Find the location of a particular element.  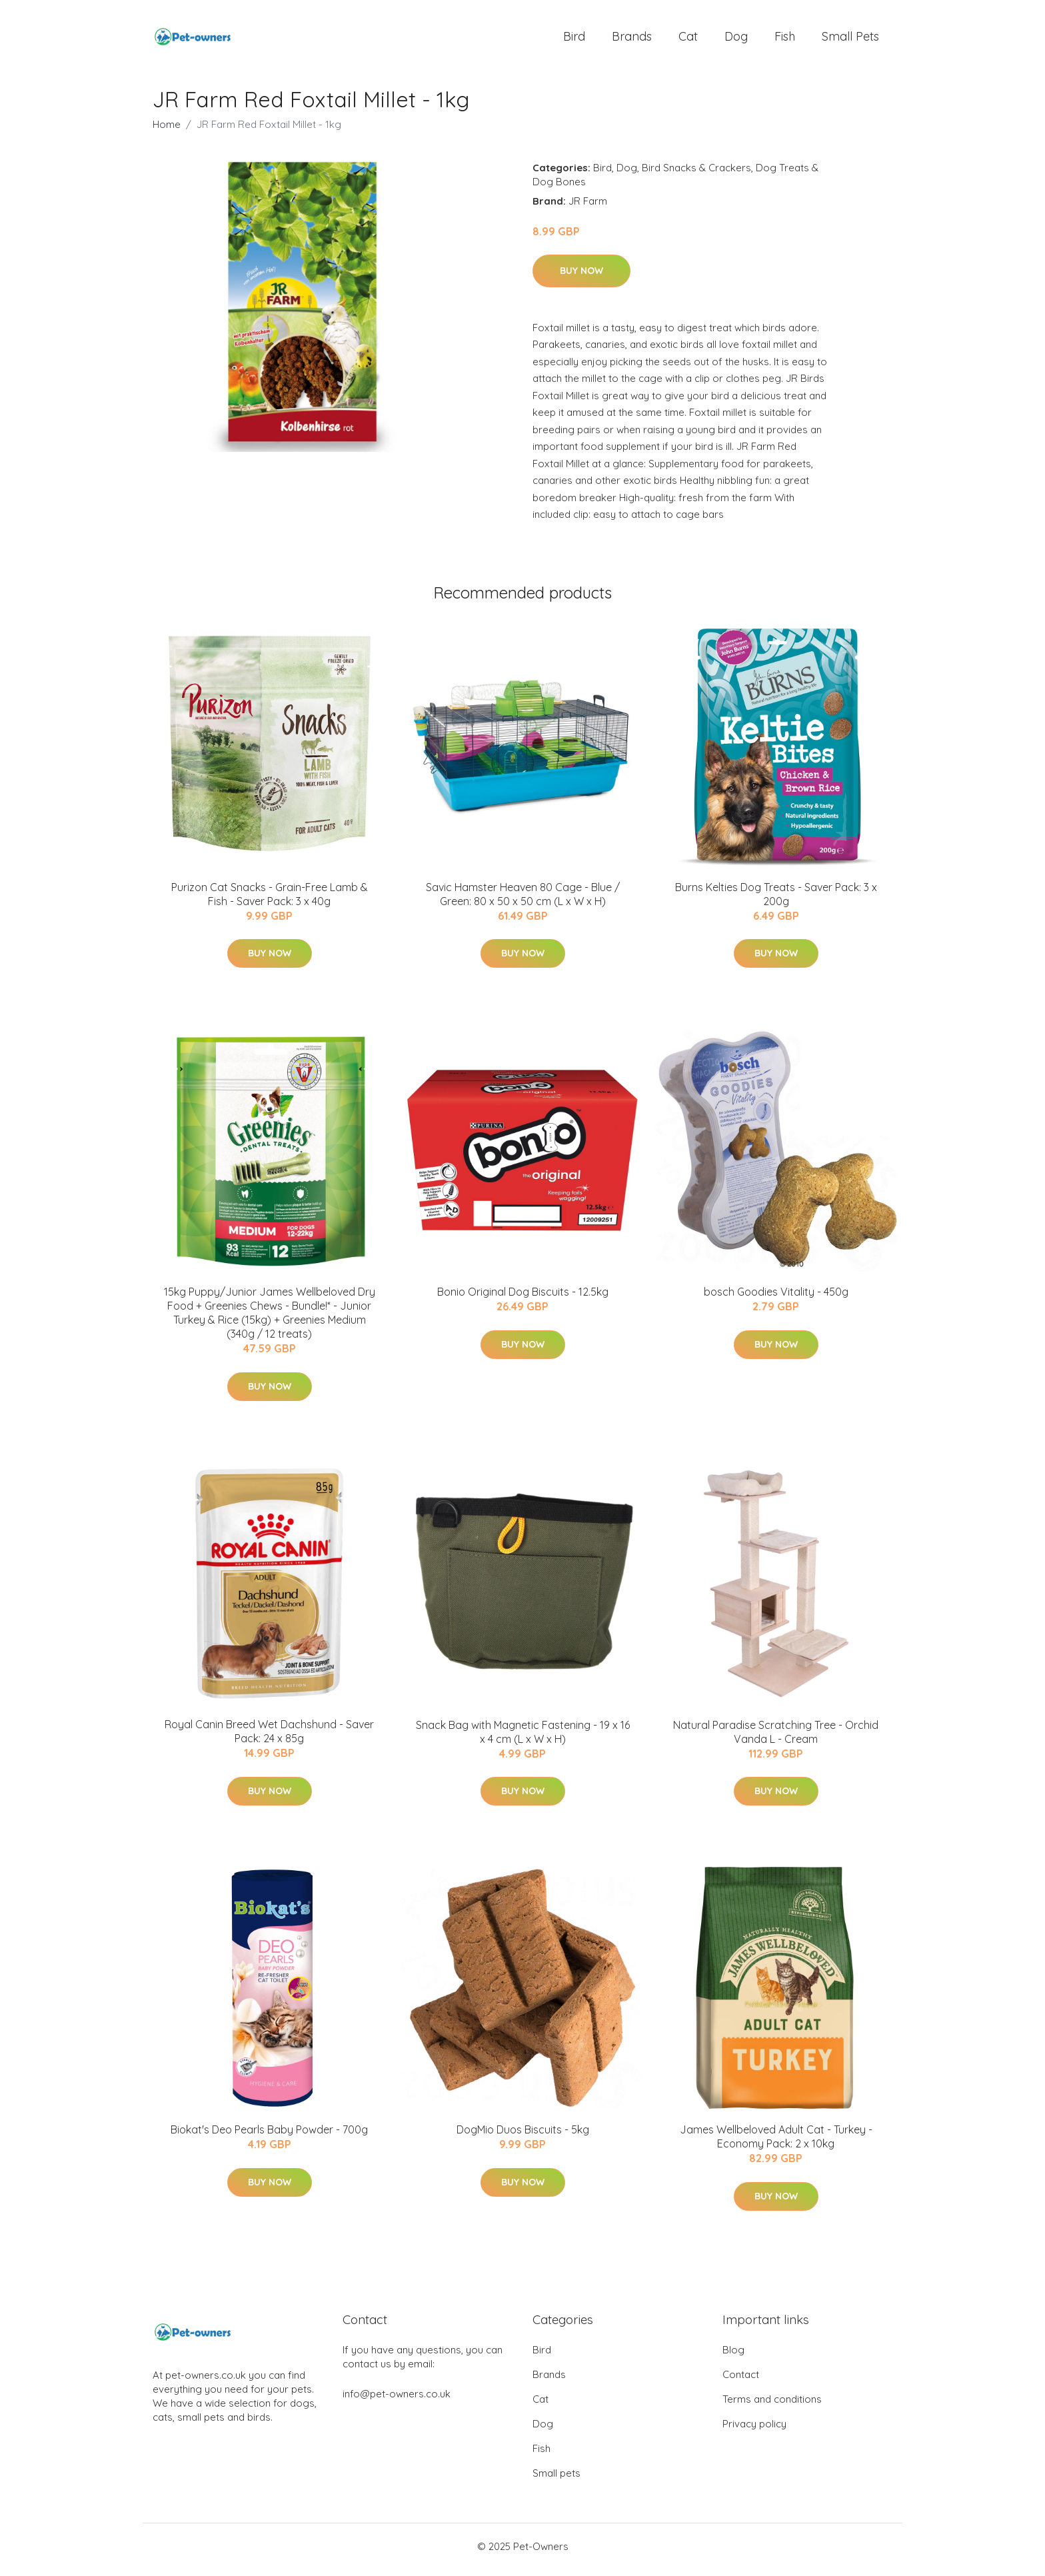

Purizon Cat Snacks - Grain-Free Lamb & Fish - Saver Pack: 3 x 40g is located at coordinates (269, 900).